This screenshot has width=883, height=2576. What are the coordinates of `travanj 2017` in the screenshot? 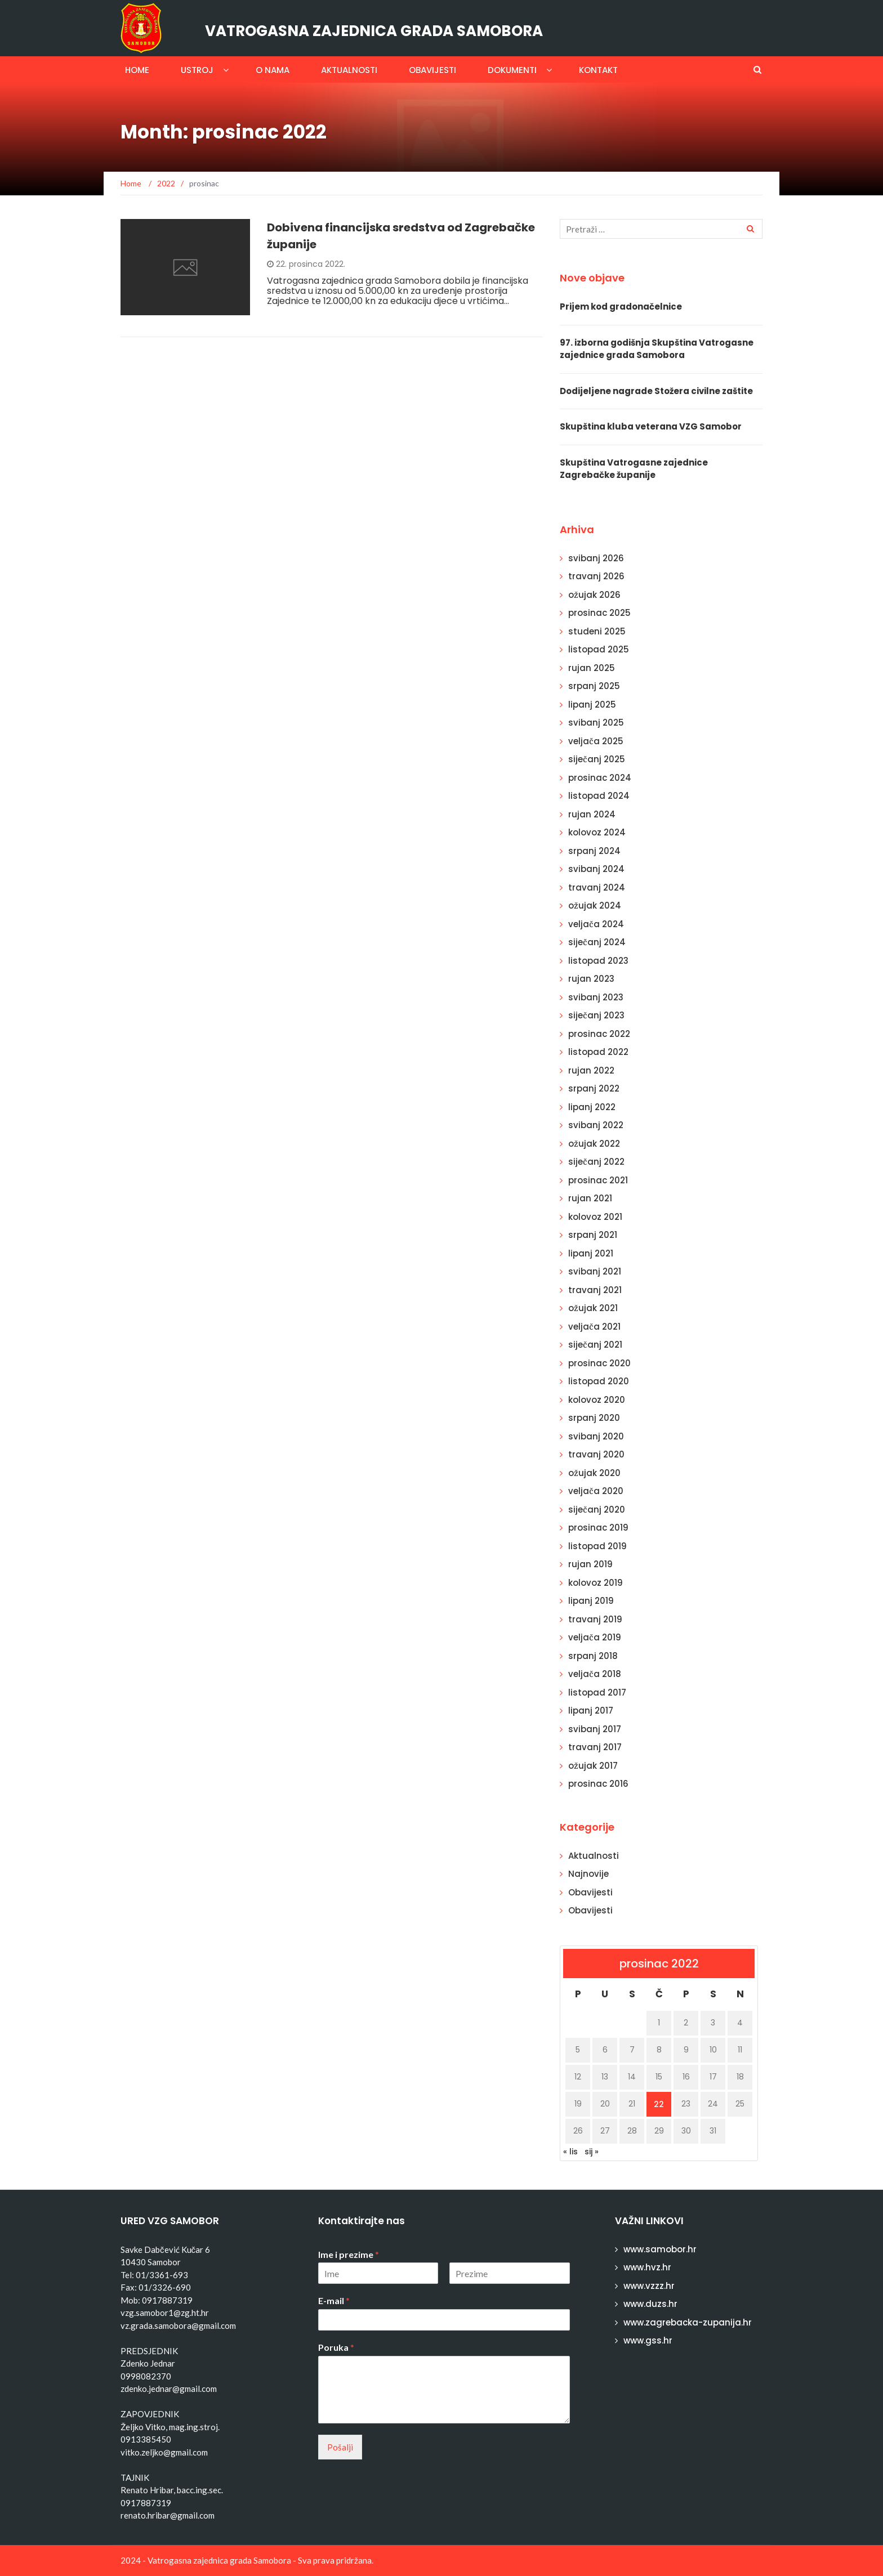 It's located at (595, 1747).